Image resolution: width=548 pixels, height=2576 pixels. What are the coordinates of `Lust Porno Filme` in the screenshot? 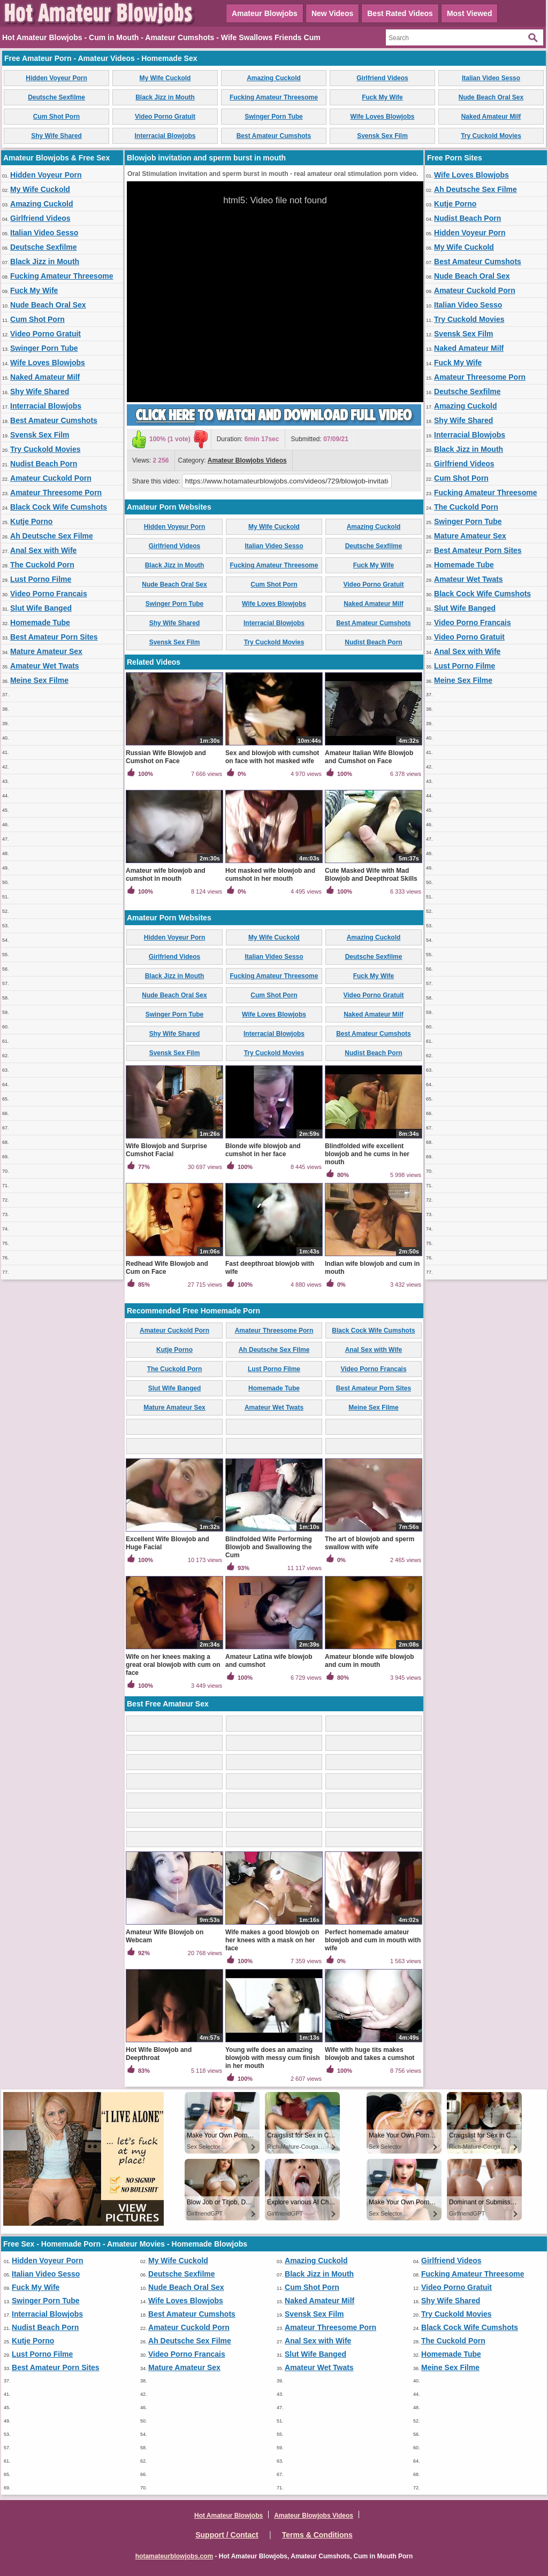 It's located at (40, 579).